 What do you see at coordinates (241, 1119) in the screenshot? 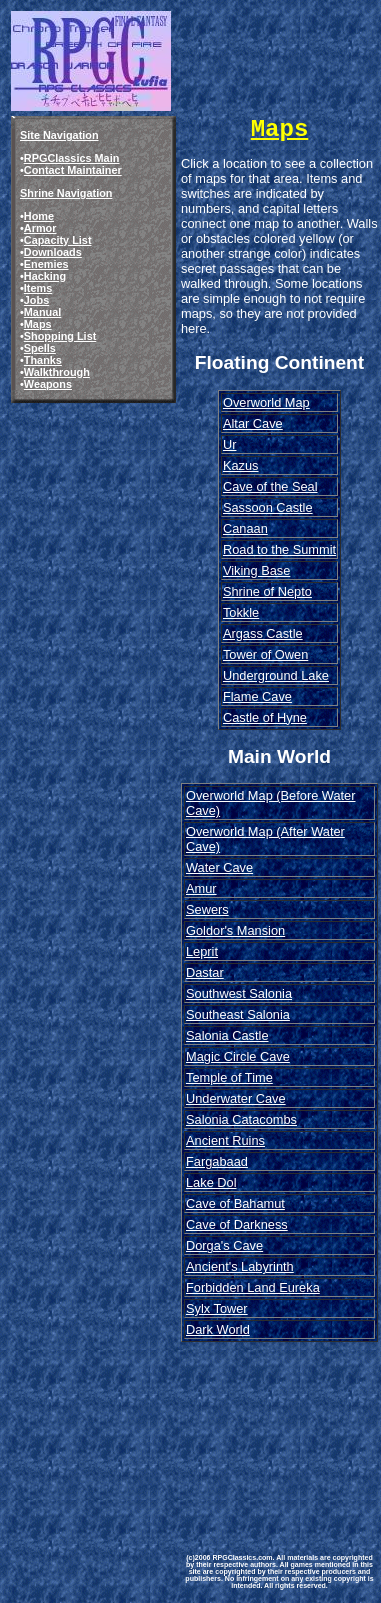
I see `Salonia Catacombs` at bounding box center [241, 1119].